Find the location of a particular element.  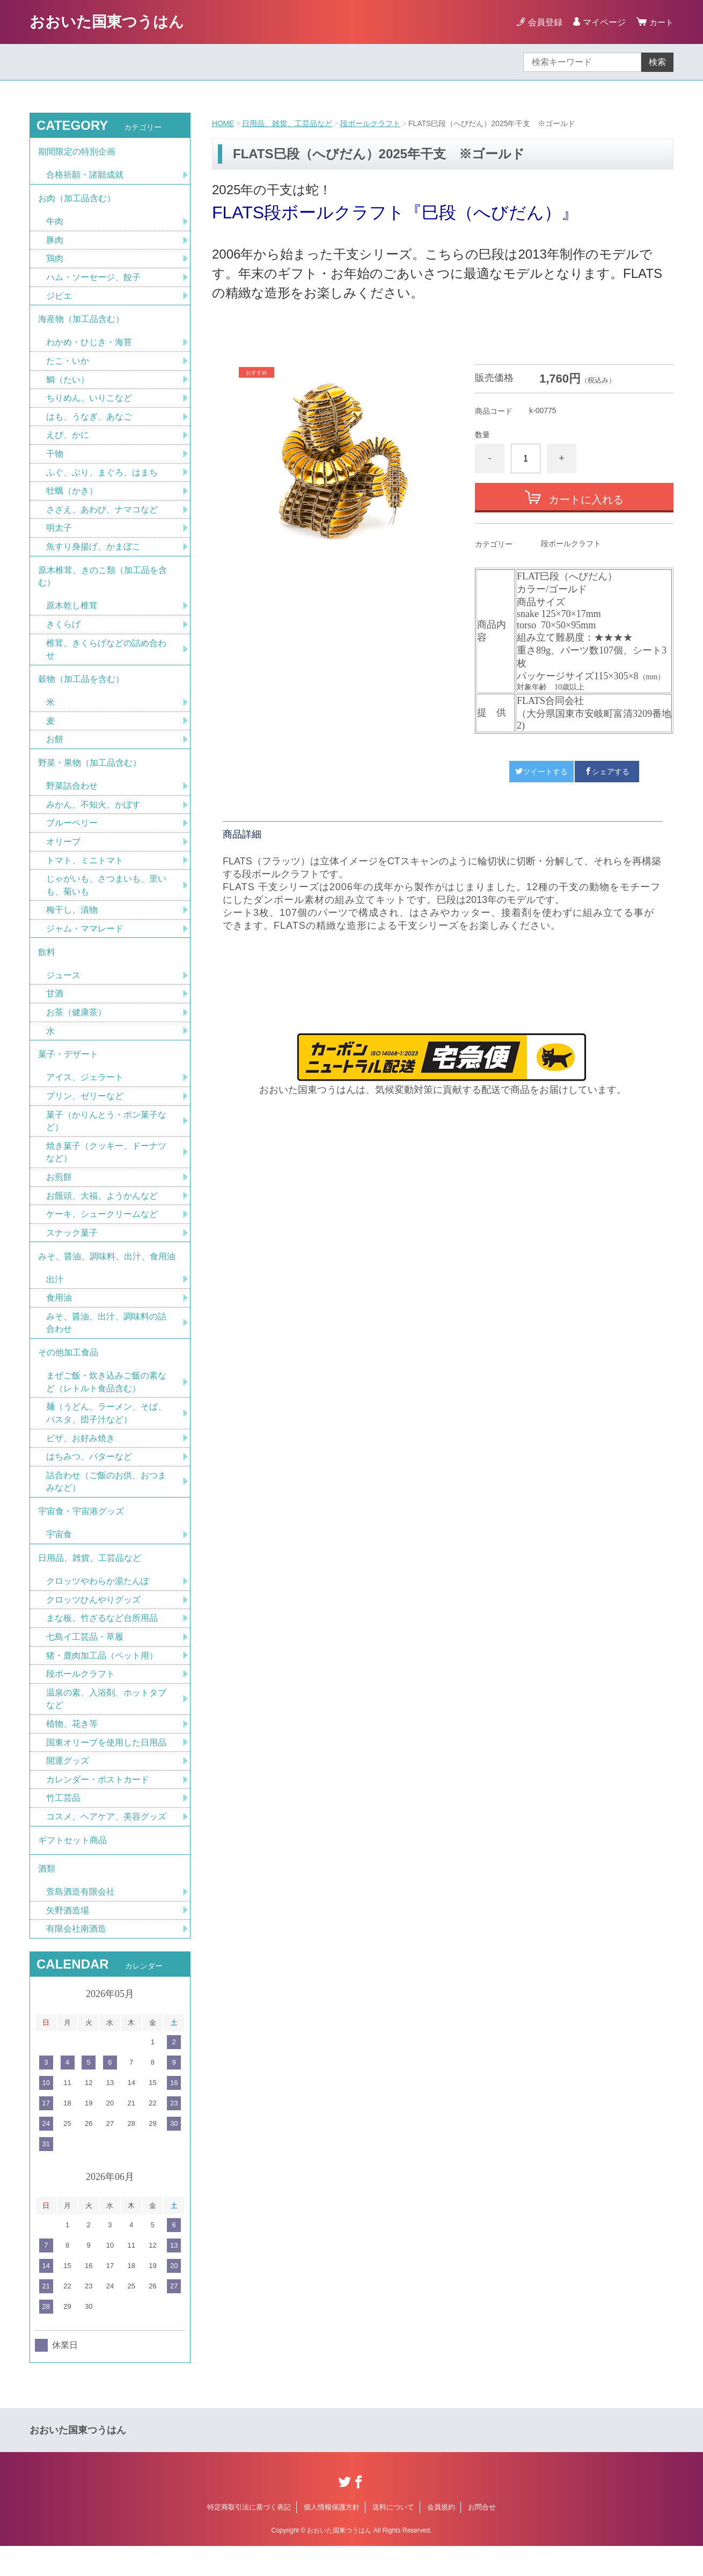

ハム・ソーセージ、餃子 is located at coordinates (93, 279).